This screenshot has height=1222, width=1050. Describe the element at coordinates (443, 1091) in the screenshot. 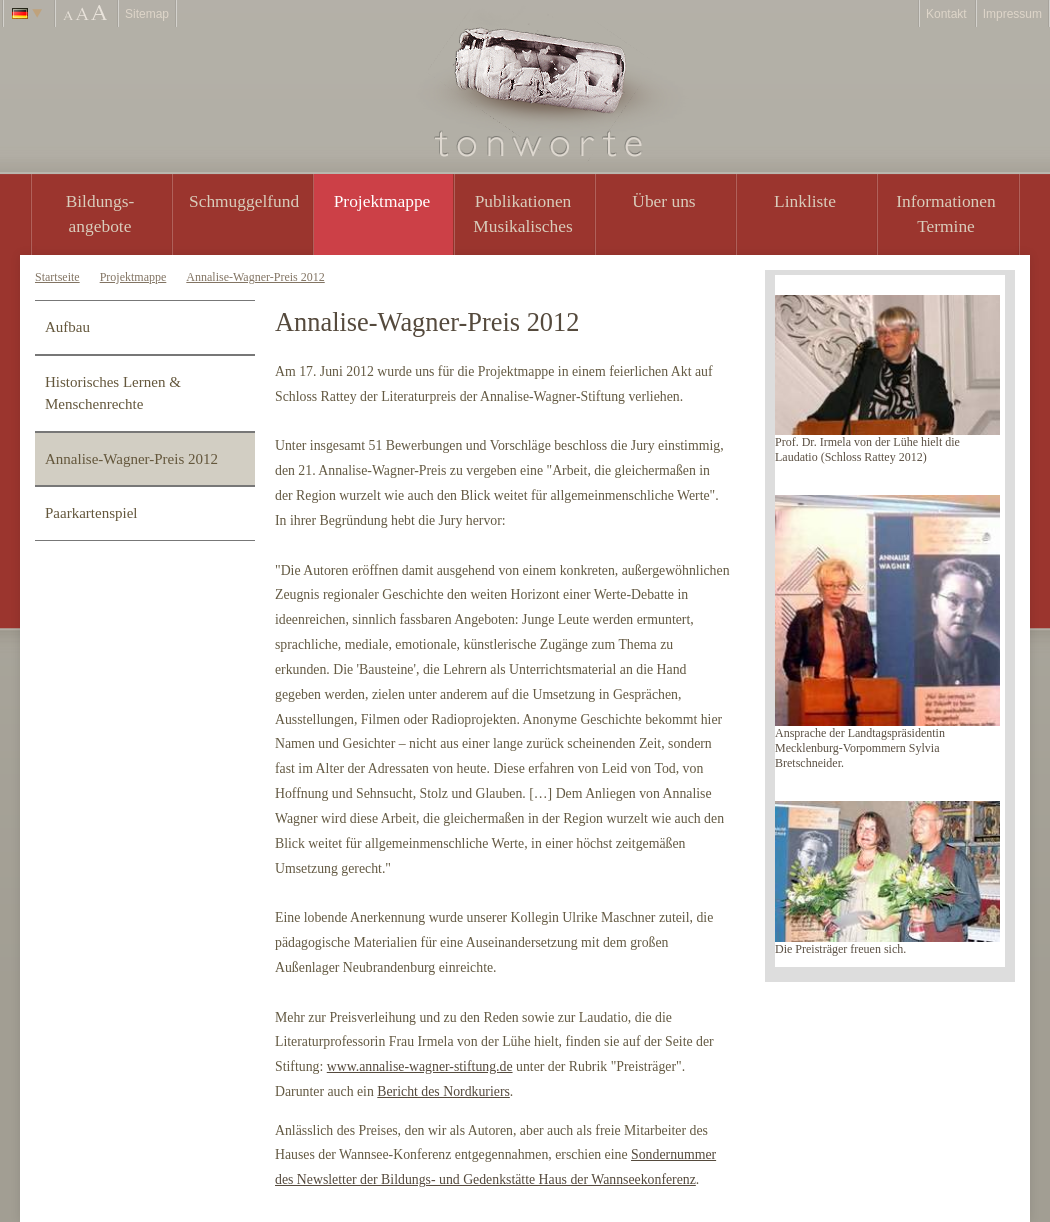

I see `Bericht des Nordkuriers` at that location.